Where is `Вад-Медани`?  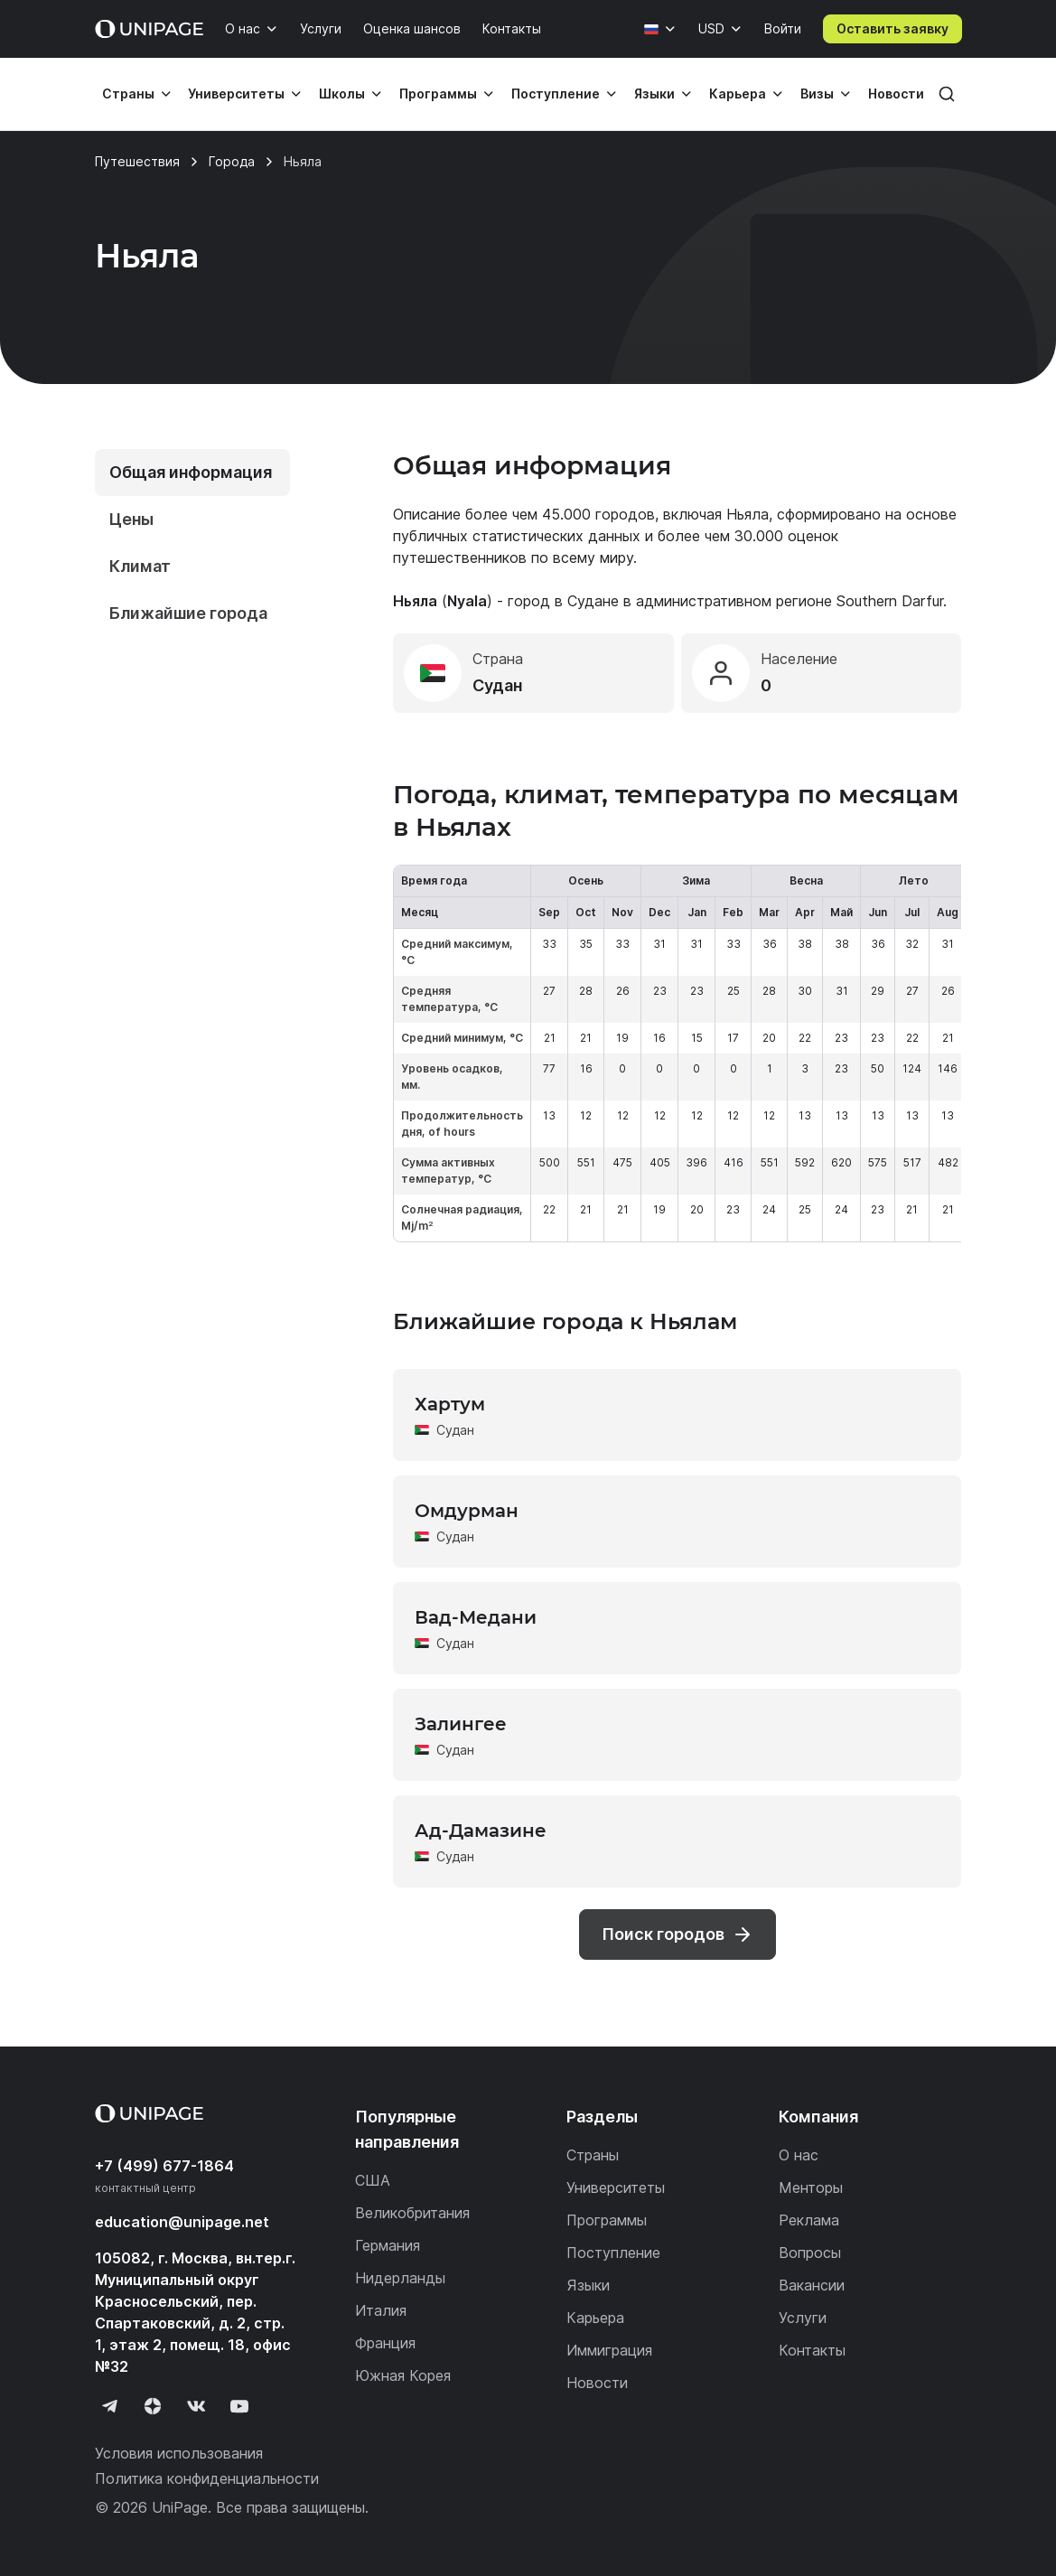 Вад-Медани is located at coordinates (476, 1617).